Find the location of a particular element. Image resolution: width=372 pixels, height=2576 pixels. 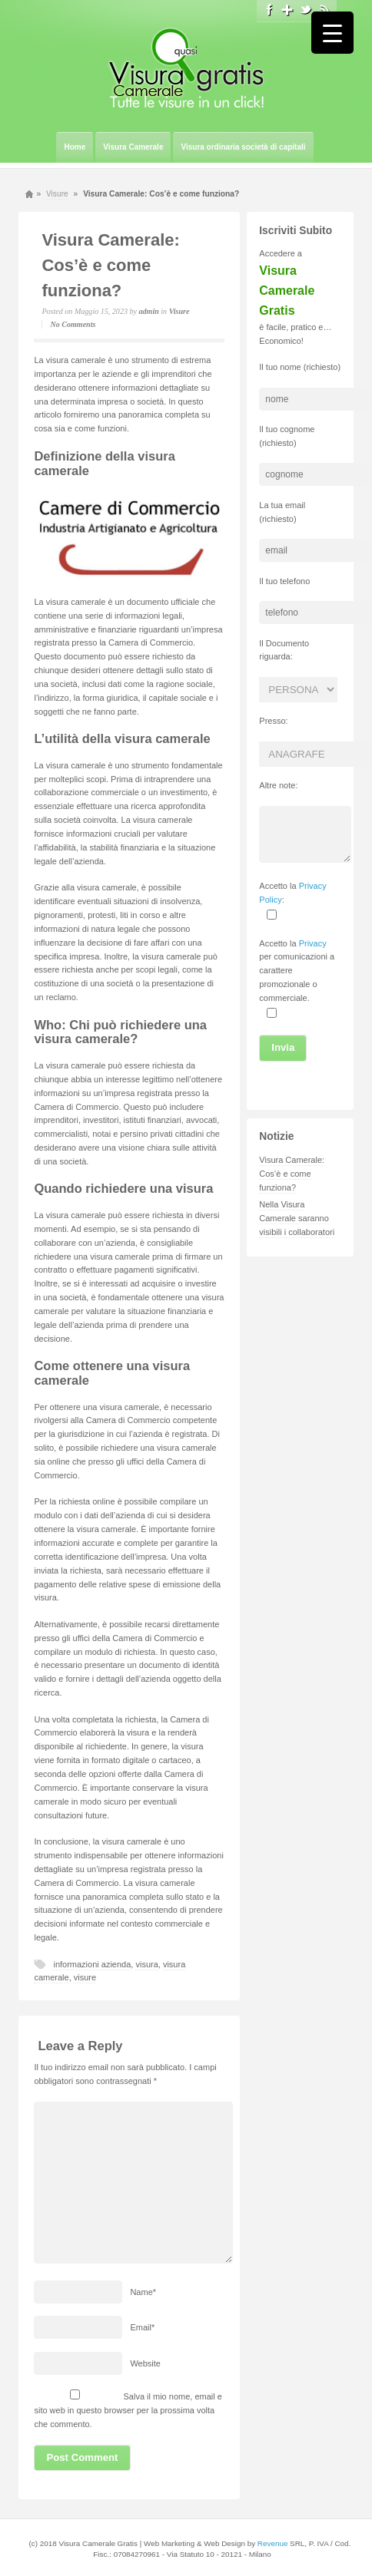

Privacy is located at coordinates (313, 943).